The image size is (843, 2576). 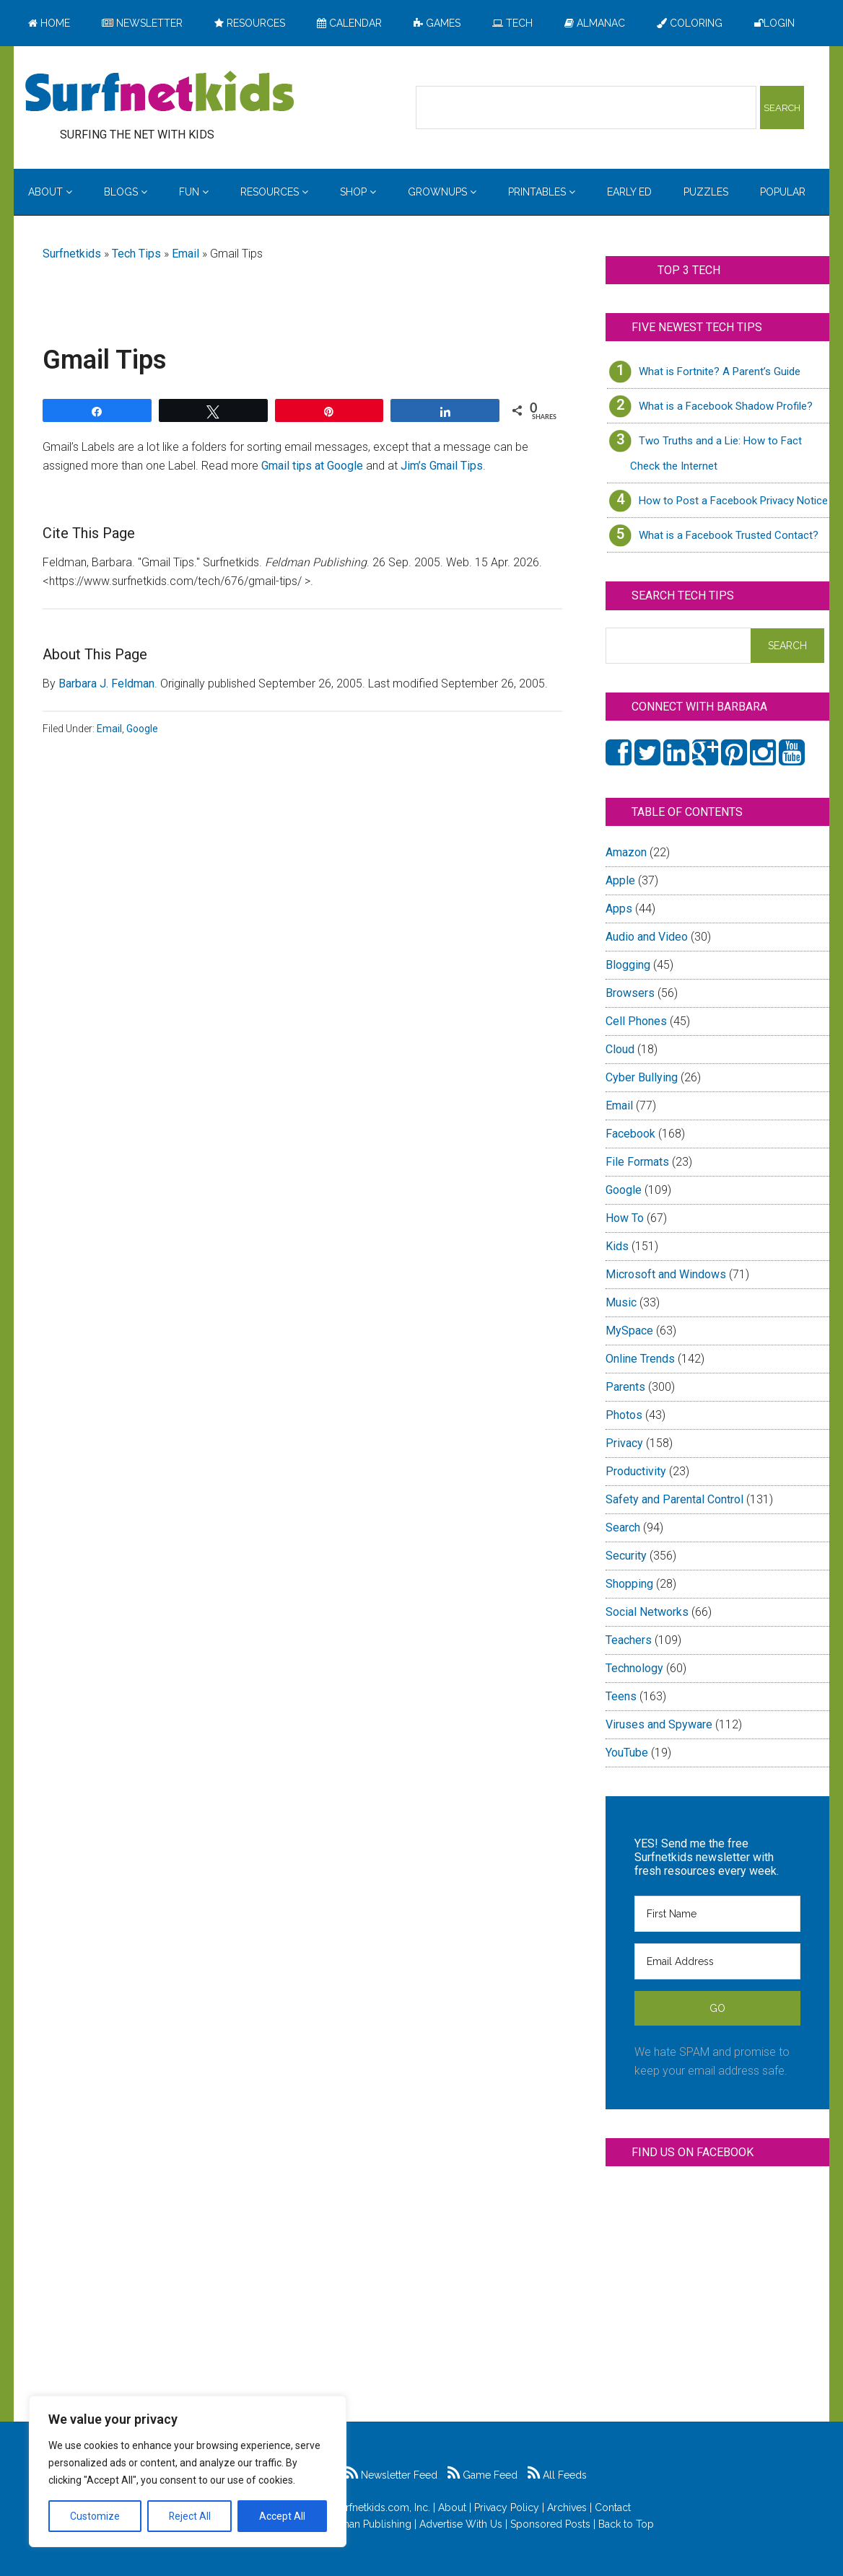 I want to click on Surfnetkids.com, Inc., so click(x=382, y=2507).